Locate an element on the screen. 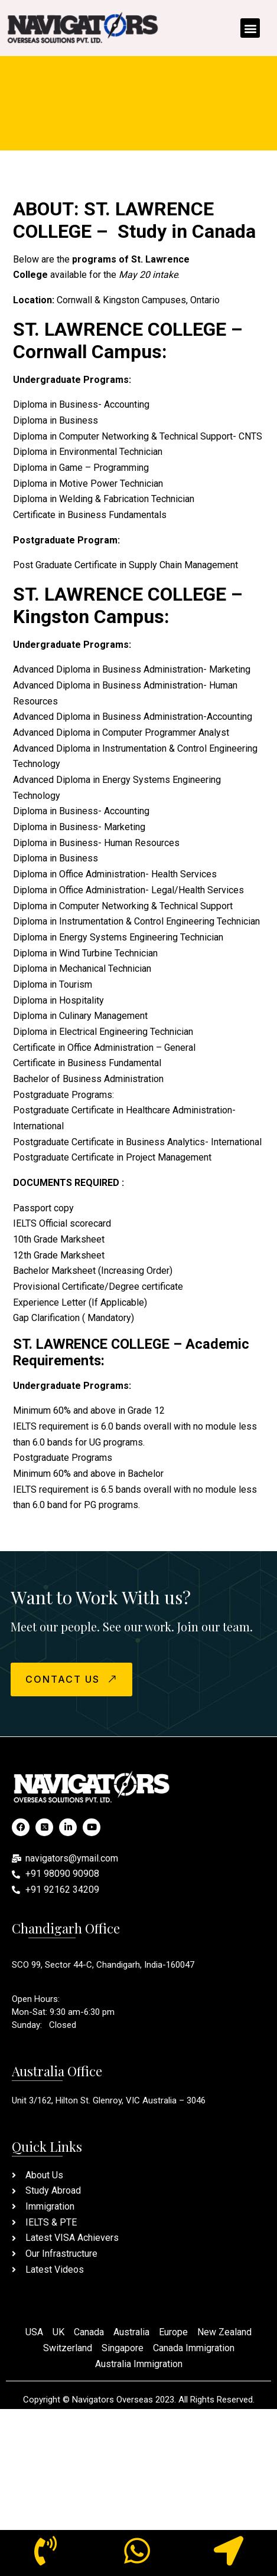 This screenshot has height=2576, width=277. [button] is located at coordinates (250, 28).